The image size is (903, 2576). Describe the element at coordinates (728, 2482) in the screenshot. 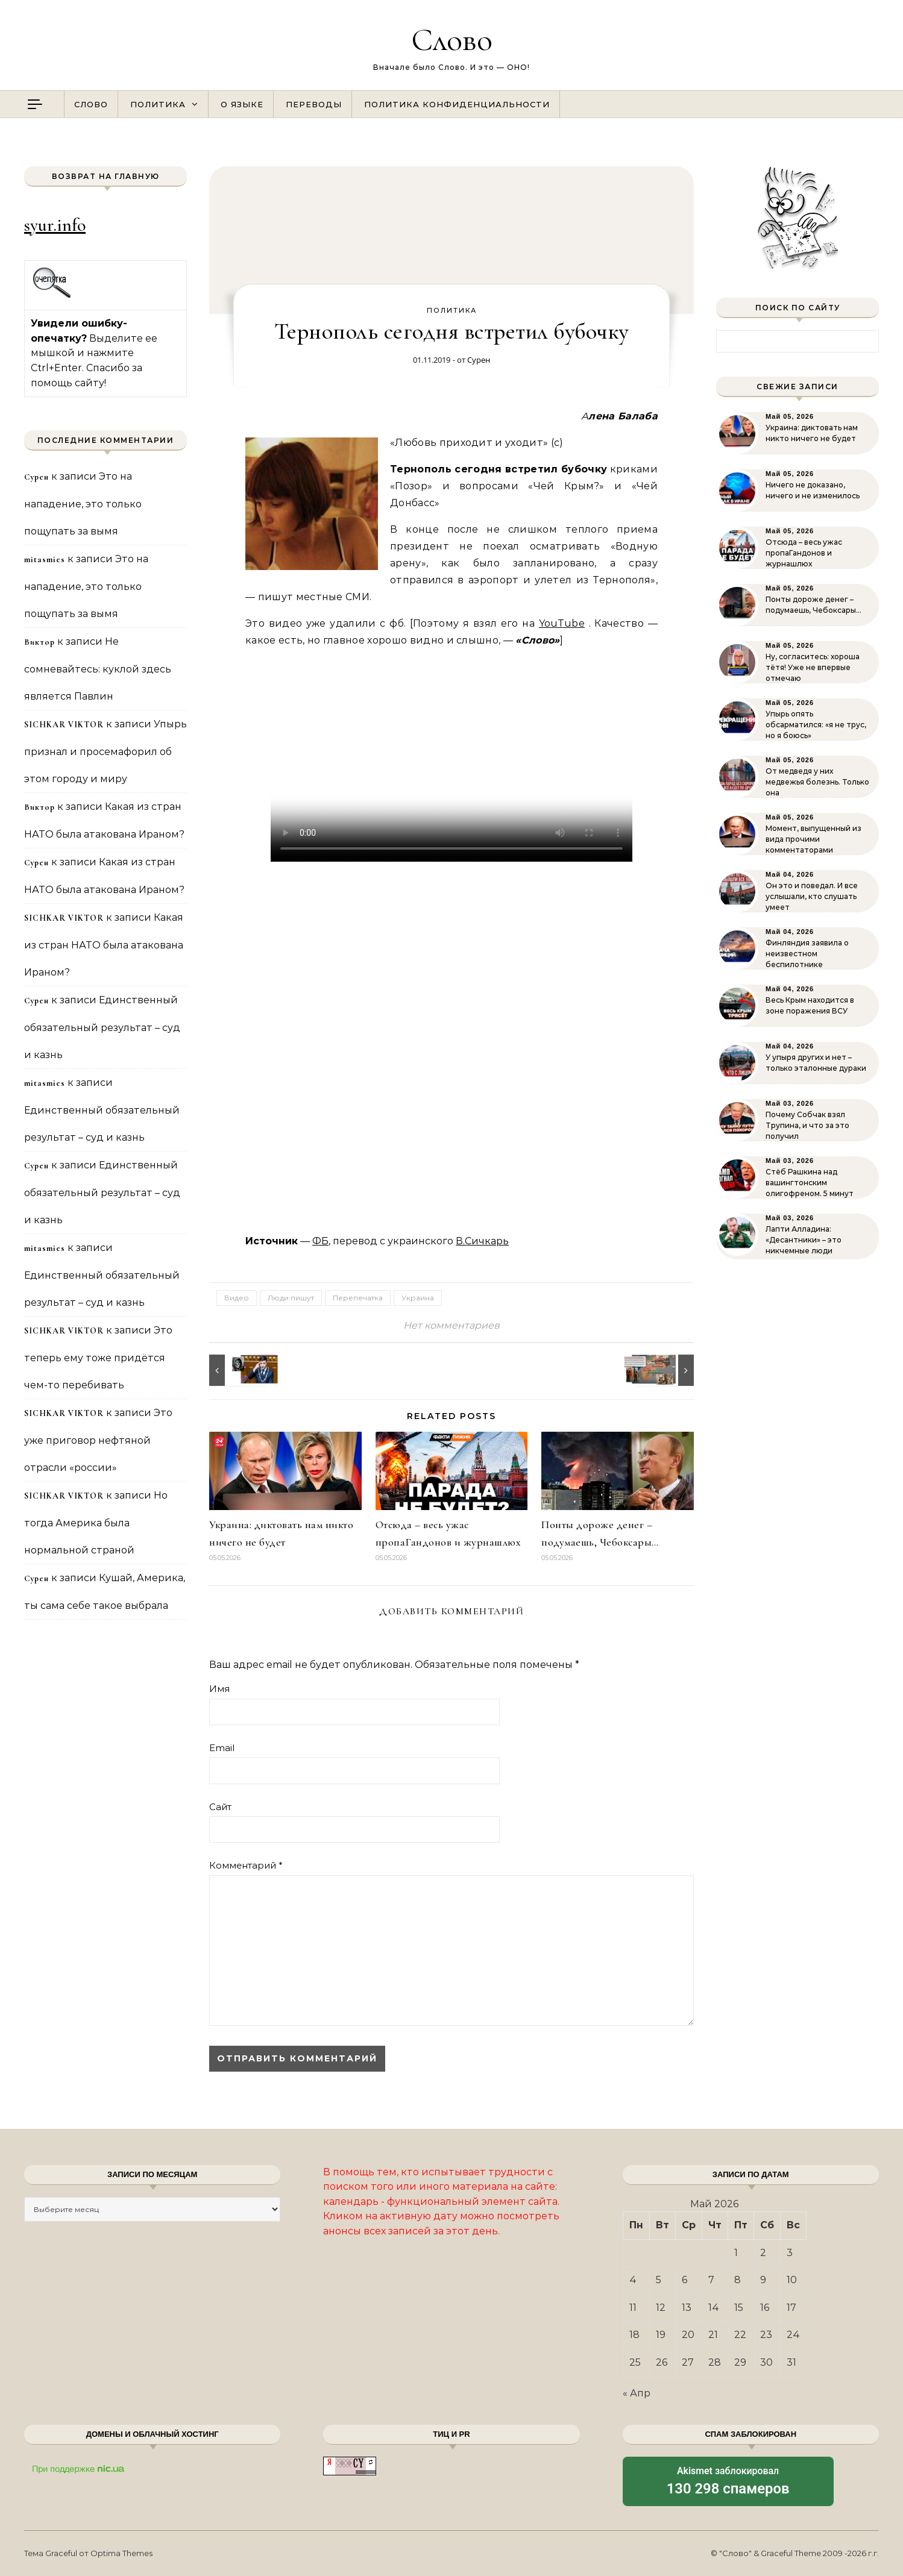

I see `заблокировал` at that location.